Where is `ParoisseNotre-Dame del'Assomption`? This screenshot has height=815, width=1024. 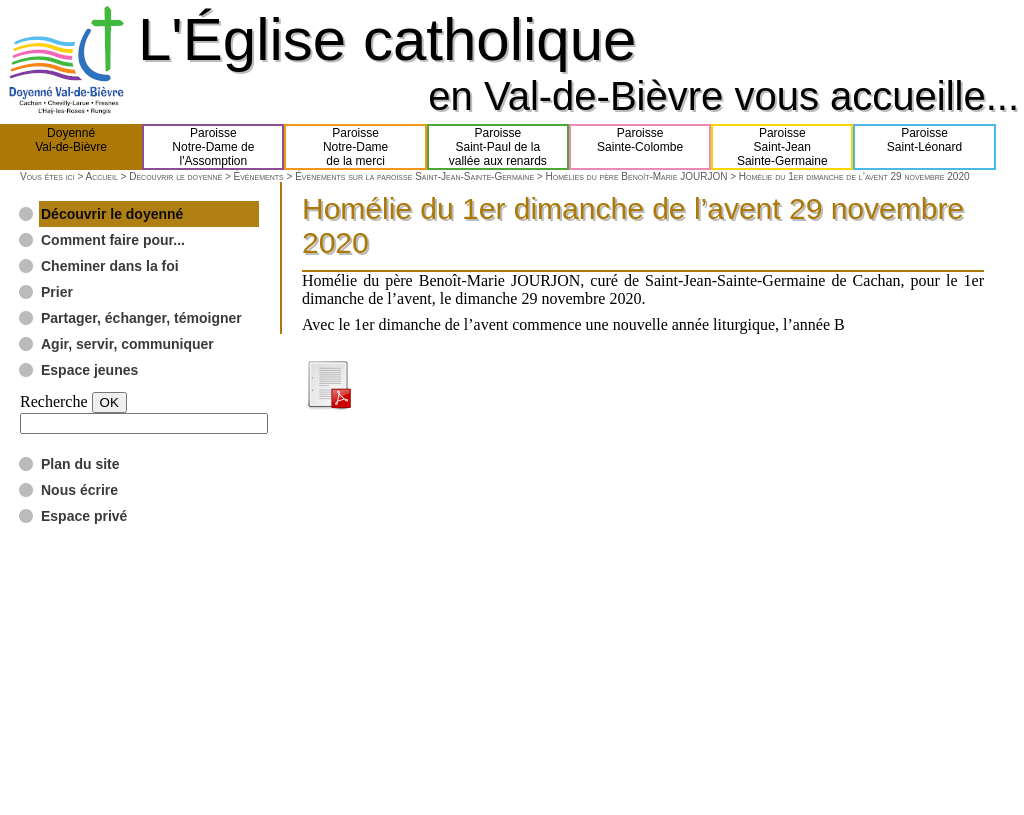 ParoisseNotre-Dame del'Assomption is located at coordinates (213, 147).